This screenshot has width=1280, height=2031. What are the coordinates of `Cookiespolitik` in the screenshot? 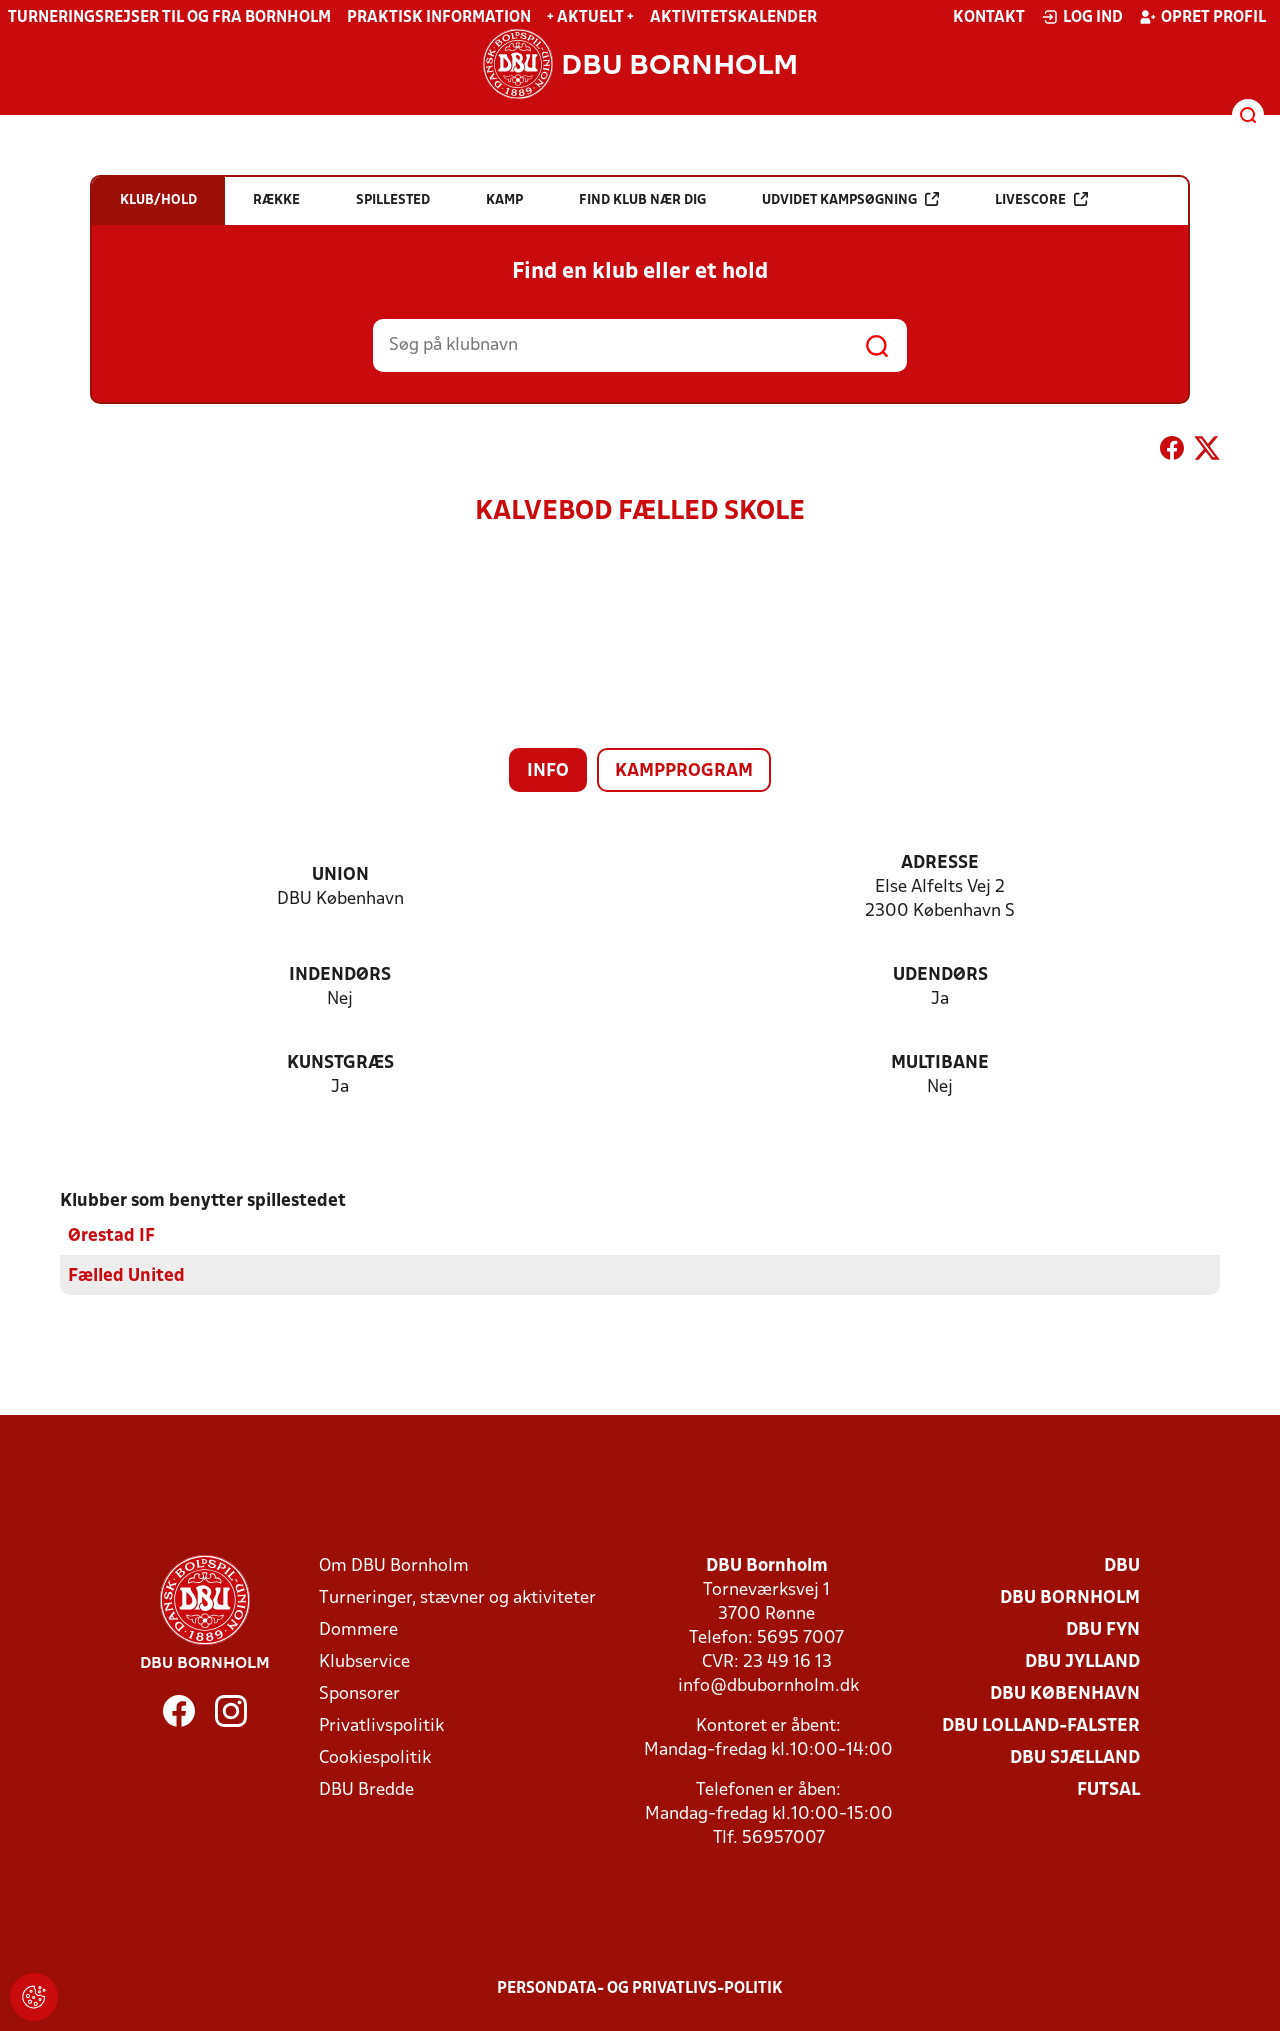 It's located at (375, 1757).